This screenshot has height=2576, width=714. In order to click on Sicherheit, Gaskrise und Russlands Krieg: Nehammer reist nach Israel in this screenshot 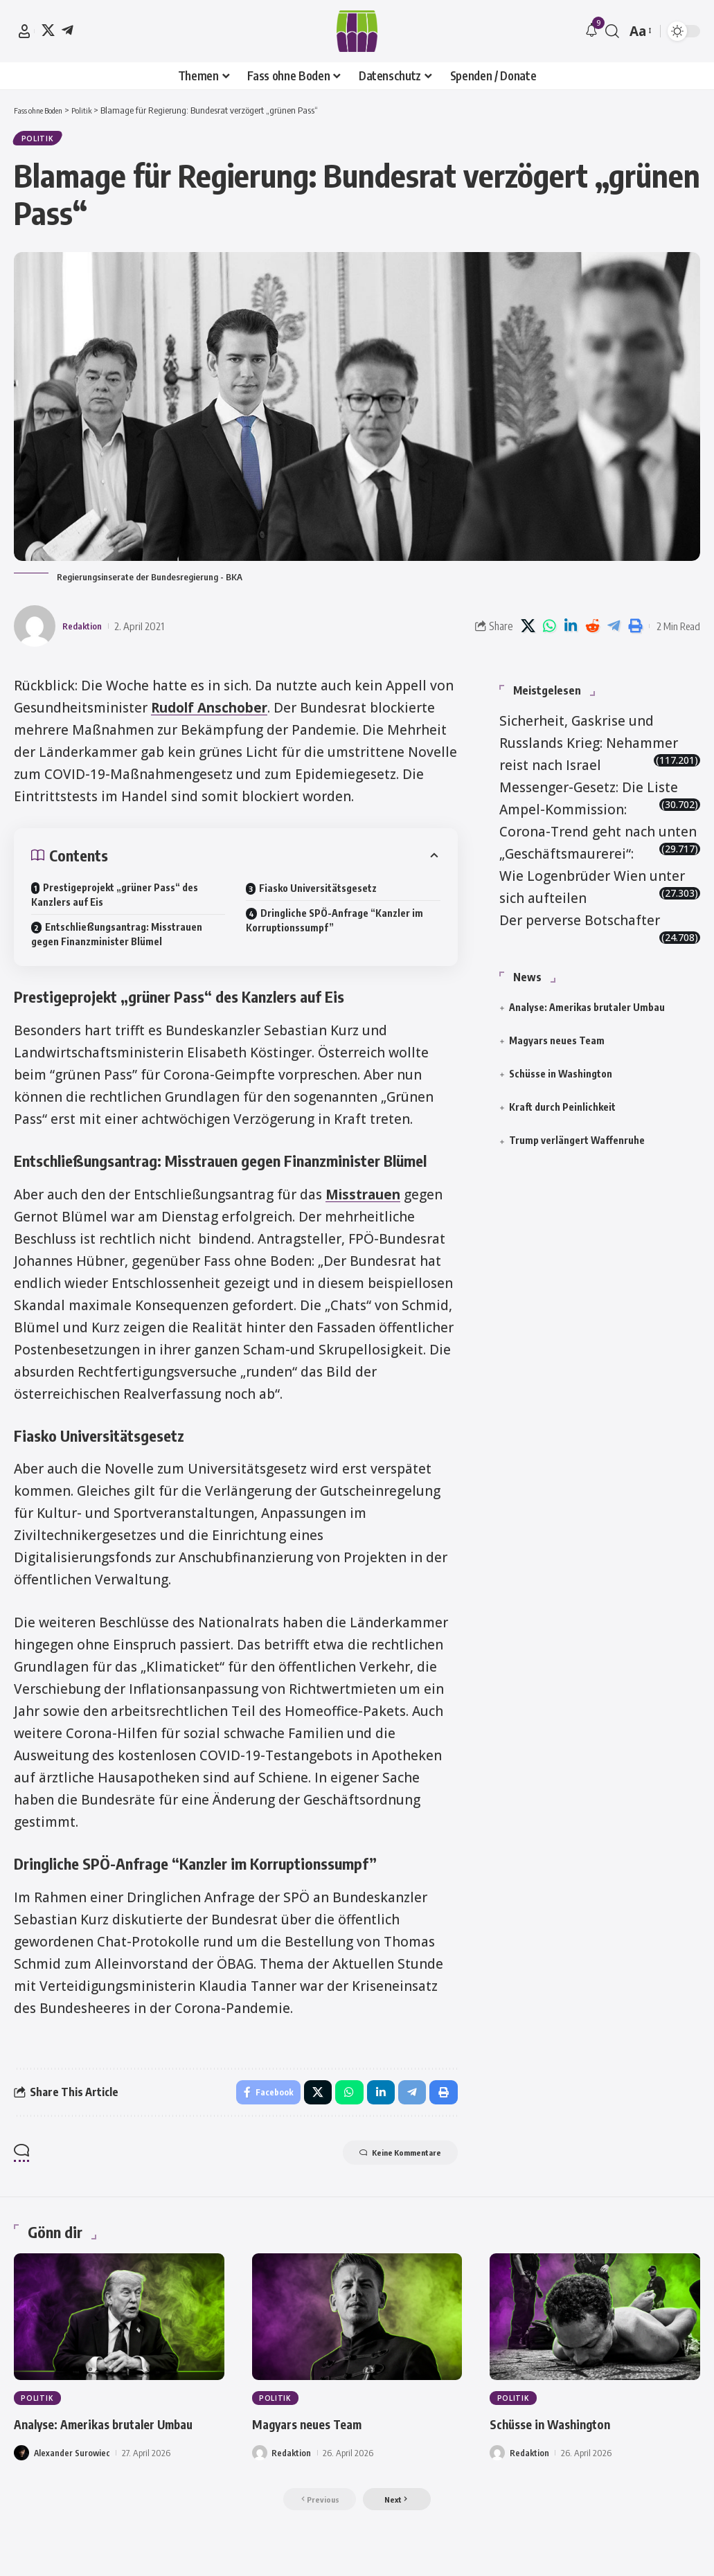, I will do `click(588, 737)`.